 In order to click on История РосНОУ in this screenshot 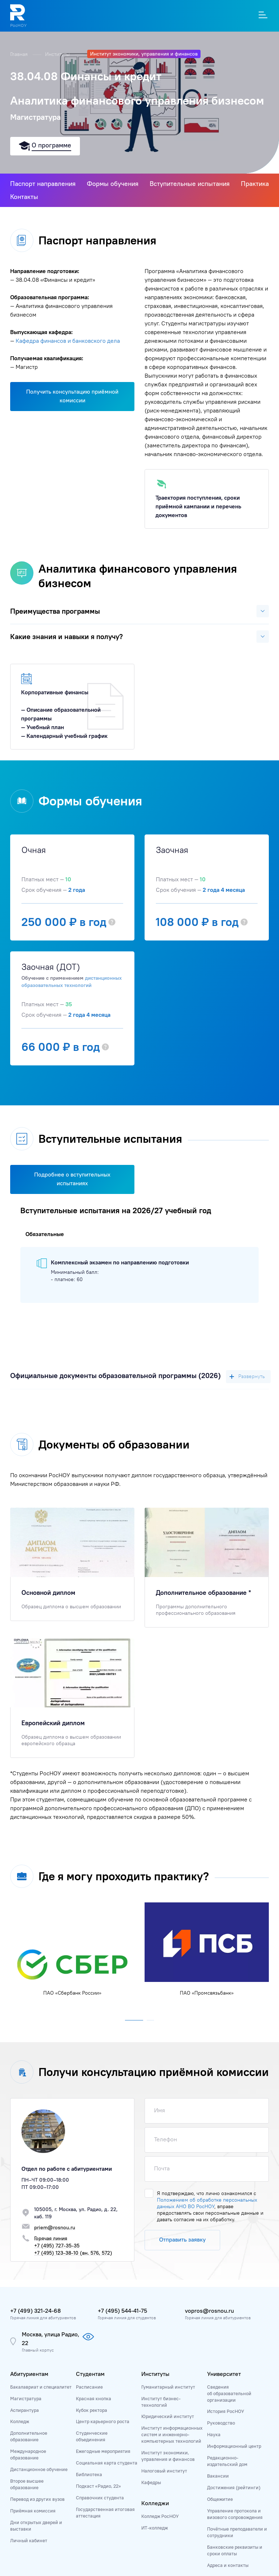, I will do `click(225, 2411)`.